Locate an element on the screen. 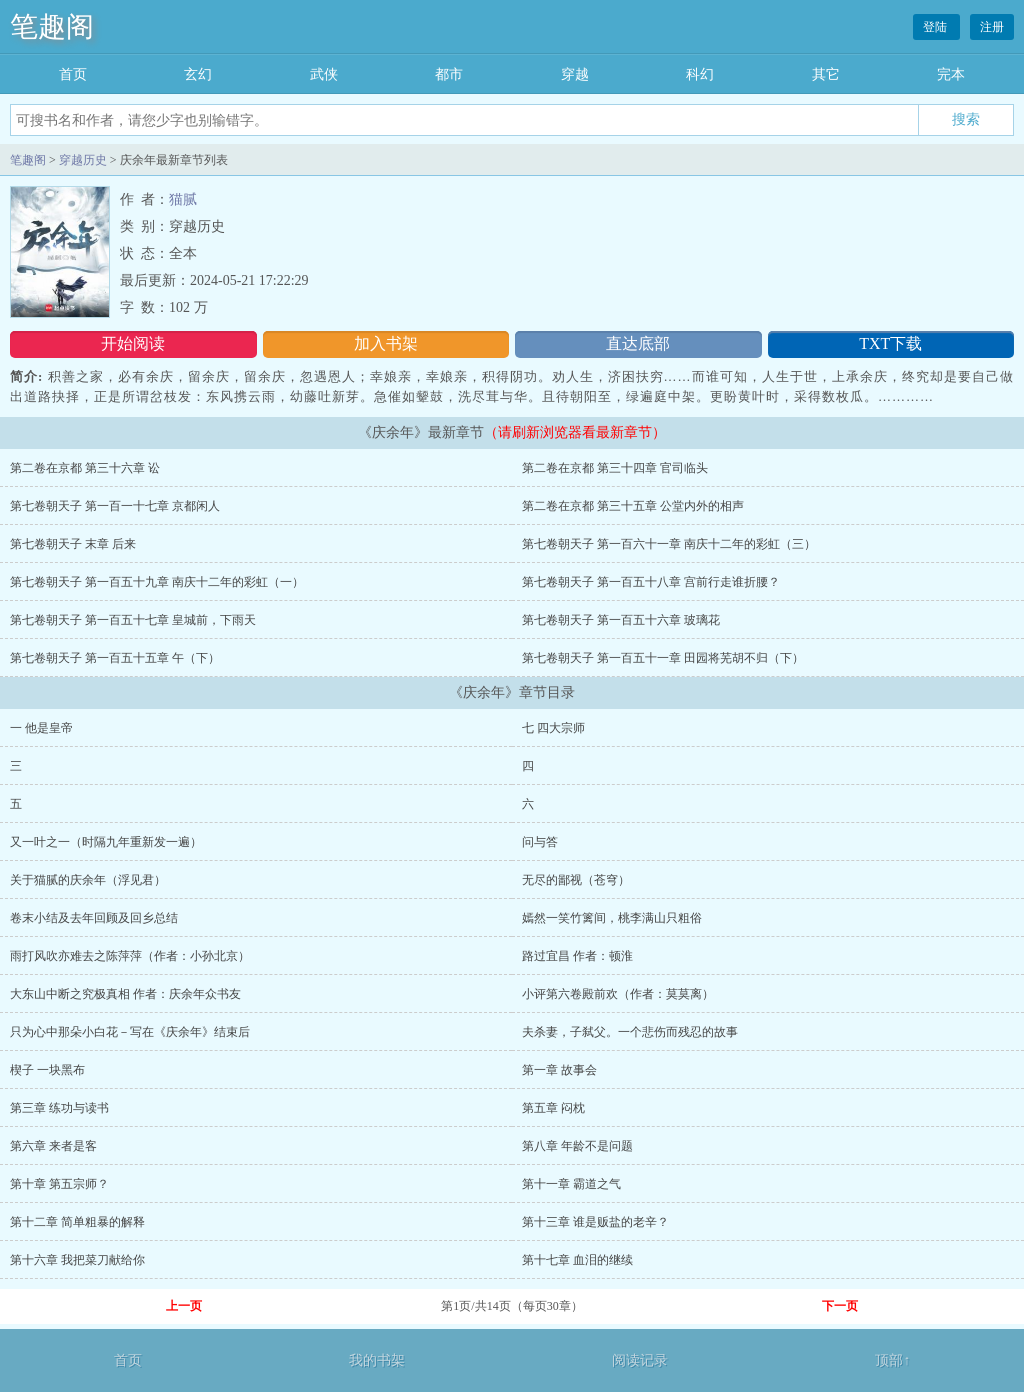 The image size is (1024, 1392). 玄幻 is located at coordinates (198, 74).